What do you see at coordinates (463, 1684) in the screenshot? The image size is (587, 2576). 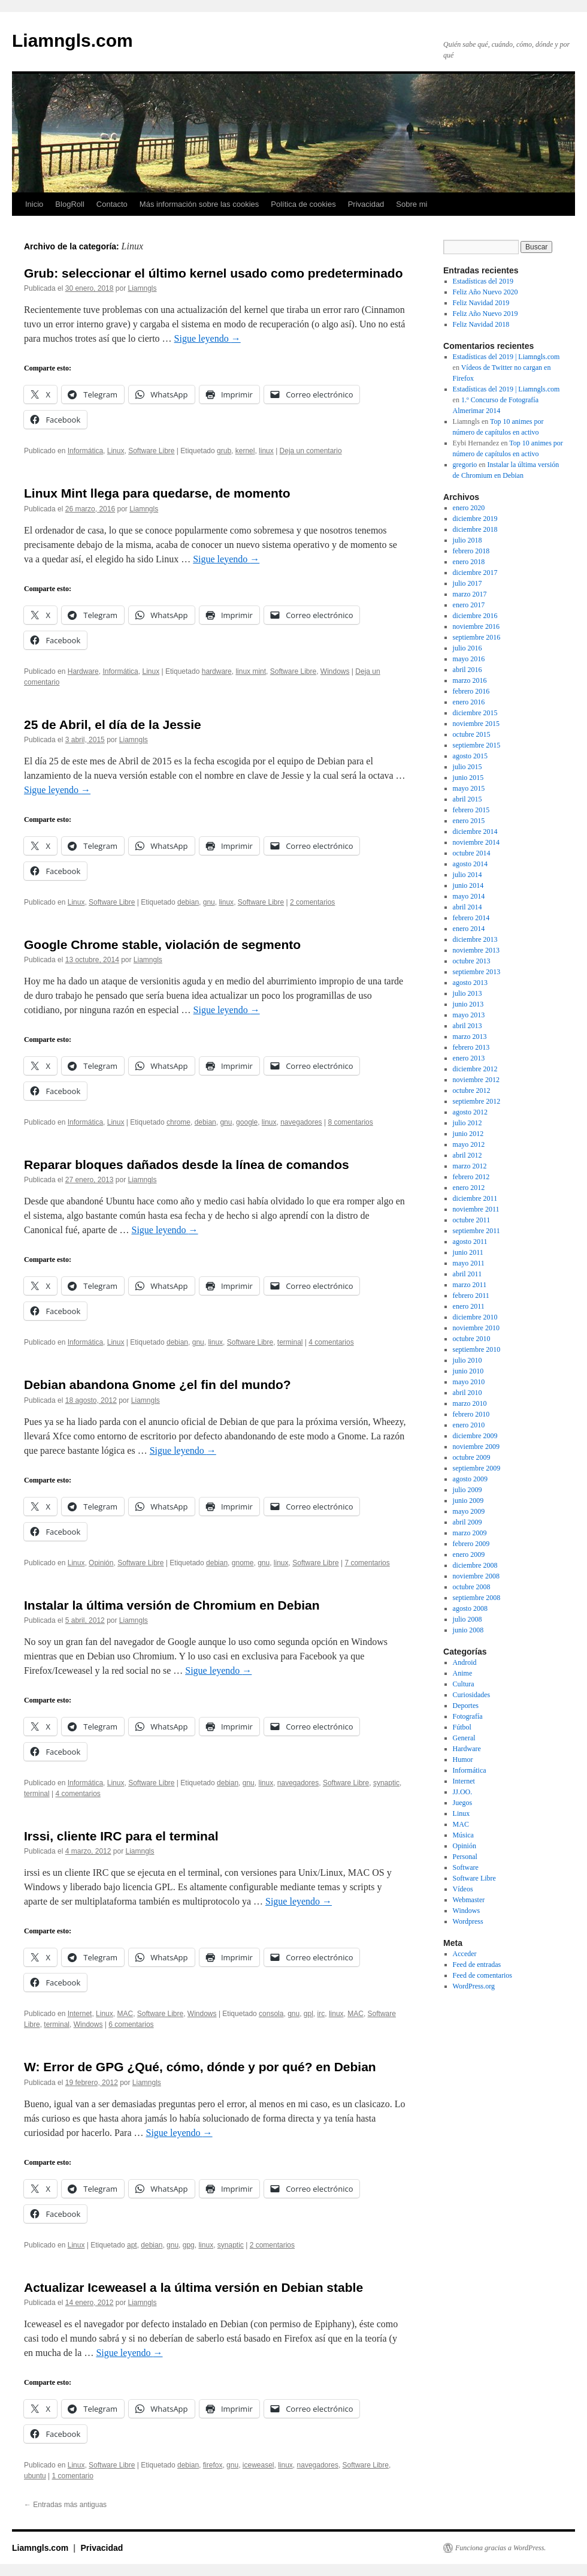 I see `Cultura` at bounding box center [463, 1684].